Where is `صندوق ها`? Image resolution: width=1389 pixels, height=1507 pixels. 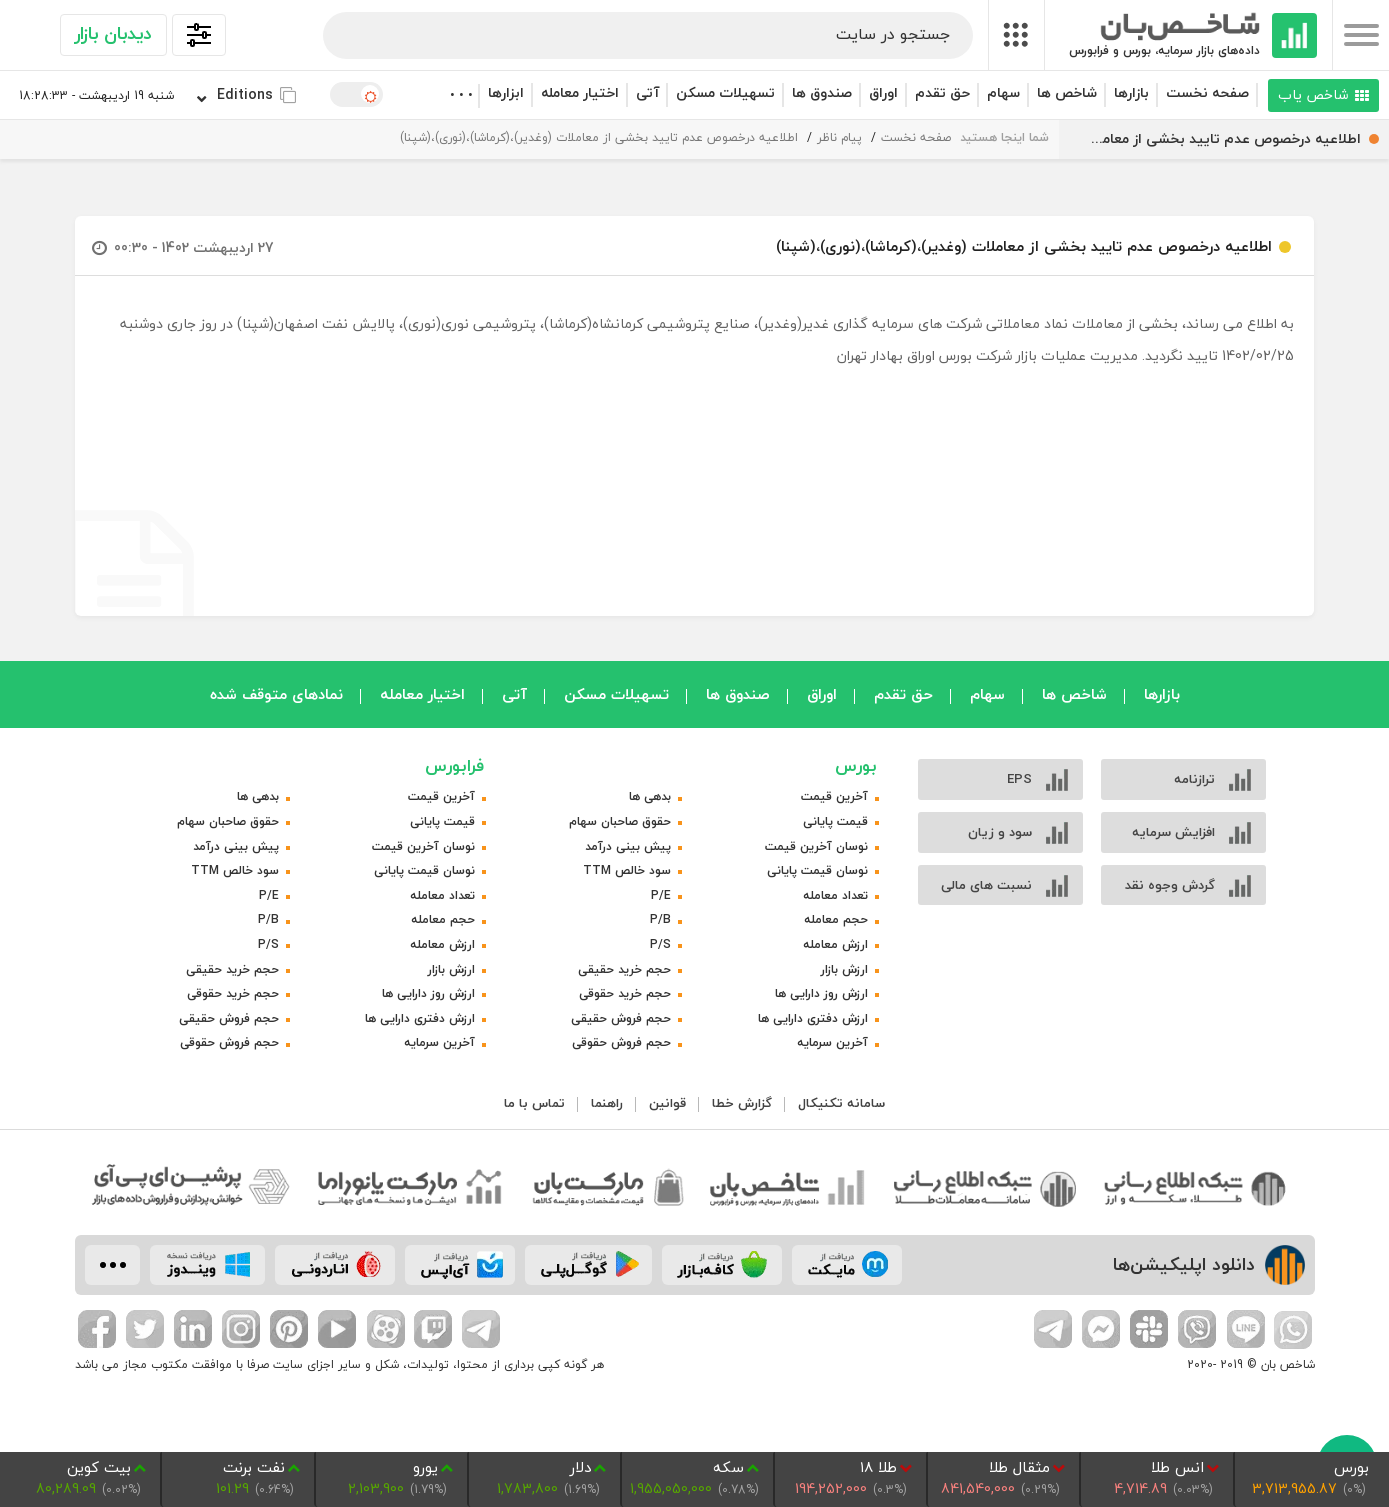 صندوق ها is located at coordinates (822, 92).